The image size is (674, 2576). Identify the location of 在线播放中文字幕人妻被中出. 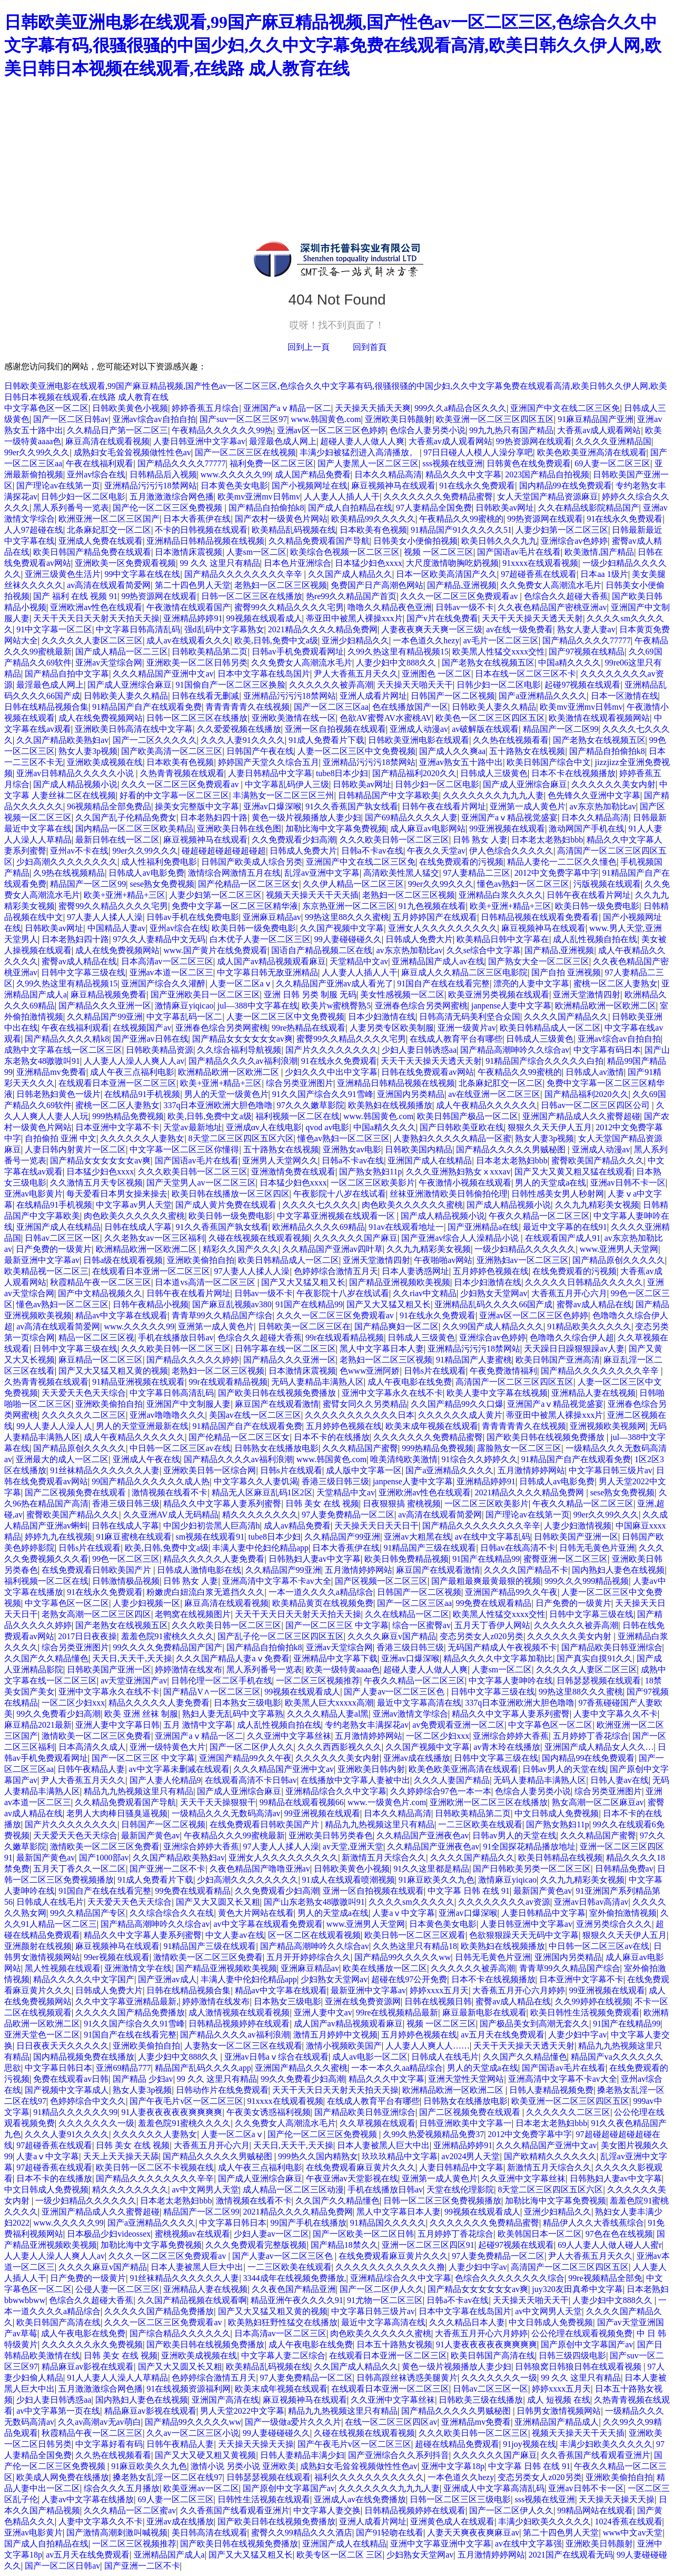
(355, 1780).